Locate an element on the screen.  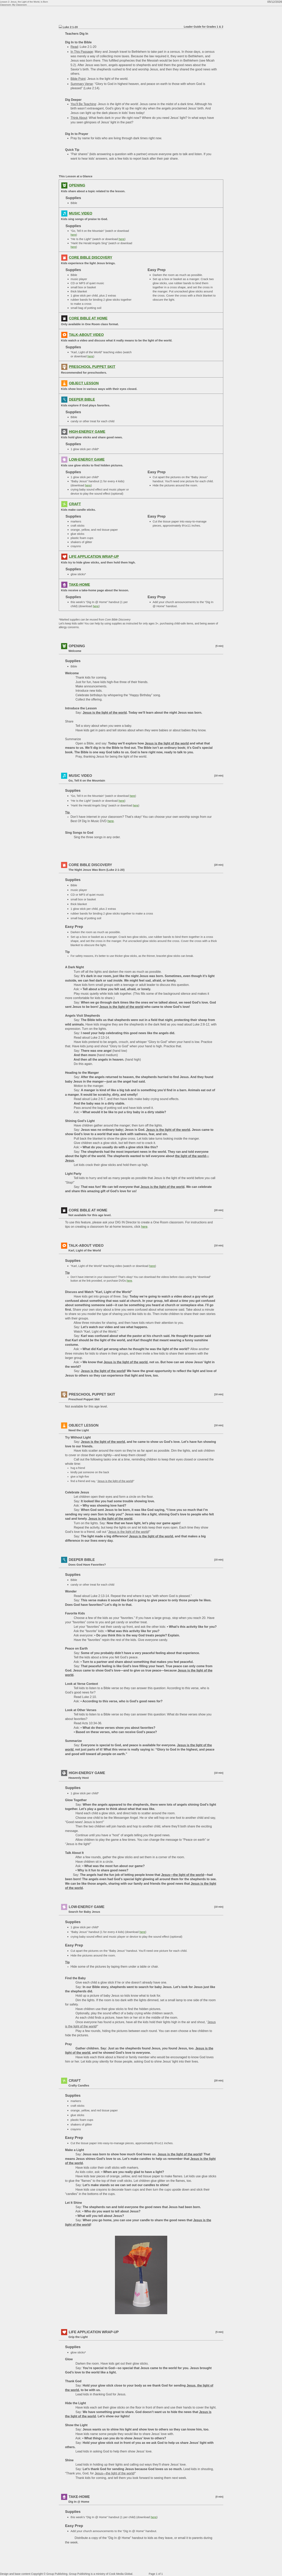
Low-Energy Game is located at coordinates (87, 459).